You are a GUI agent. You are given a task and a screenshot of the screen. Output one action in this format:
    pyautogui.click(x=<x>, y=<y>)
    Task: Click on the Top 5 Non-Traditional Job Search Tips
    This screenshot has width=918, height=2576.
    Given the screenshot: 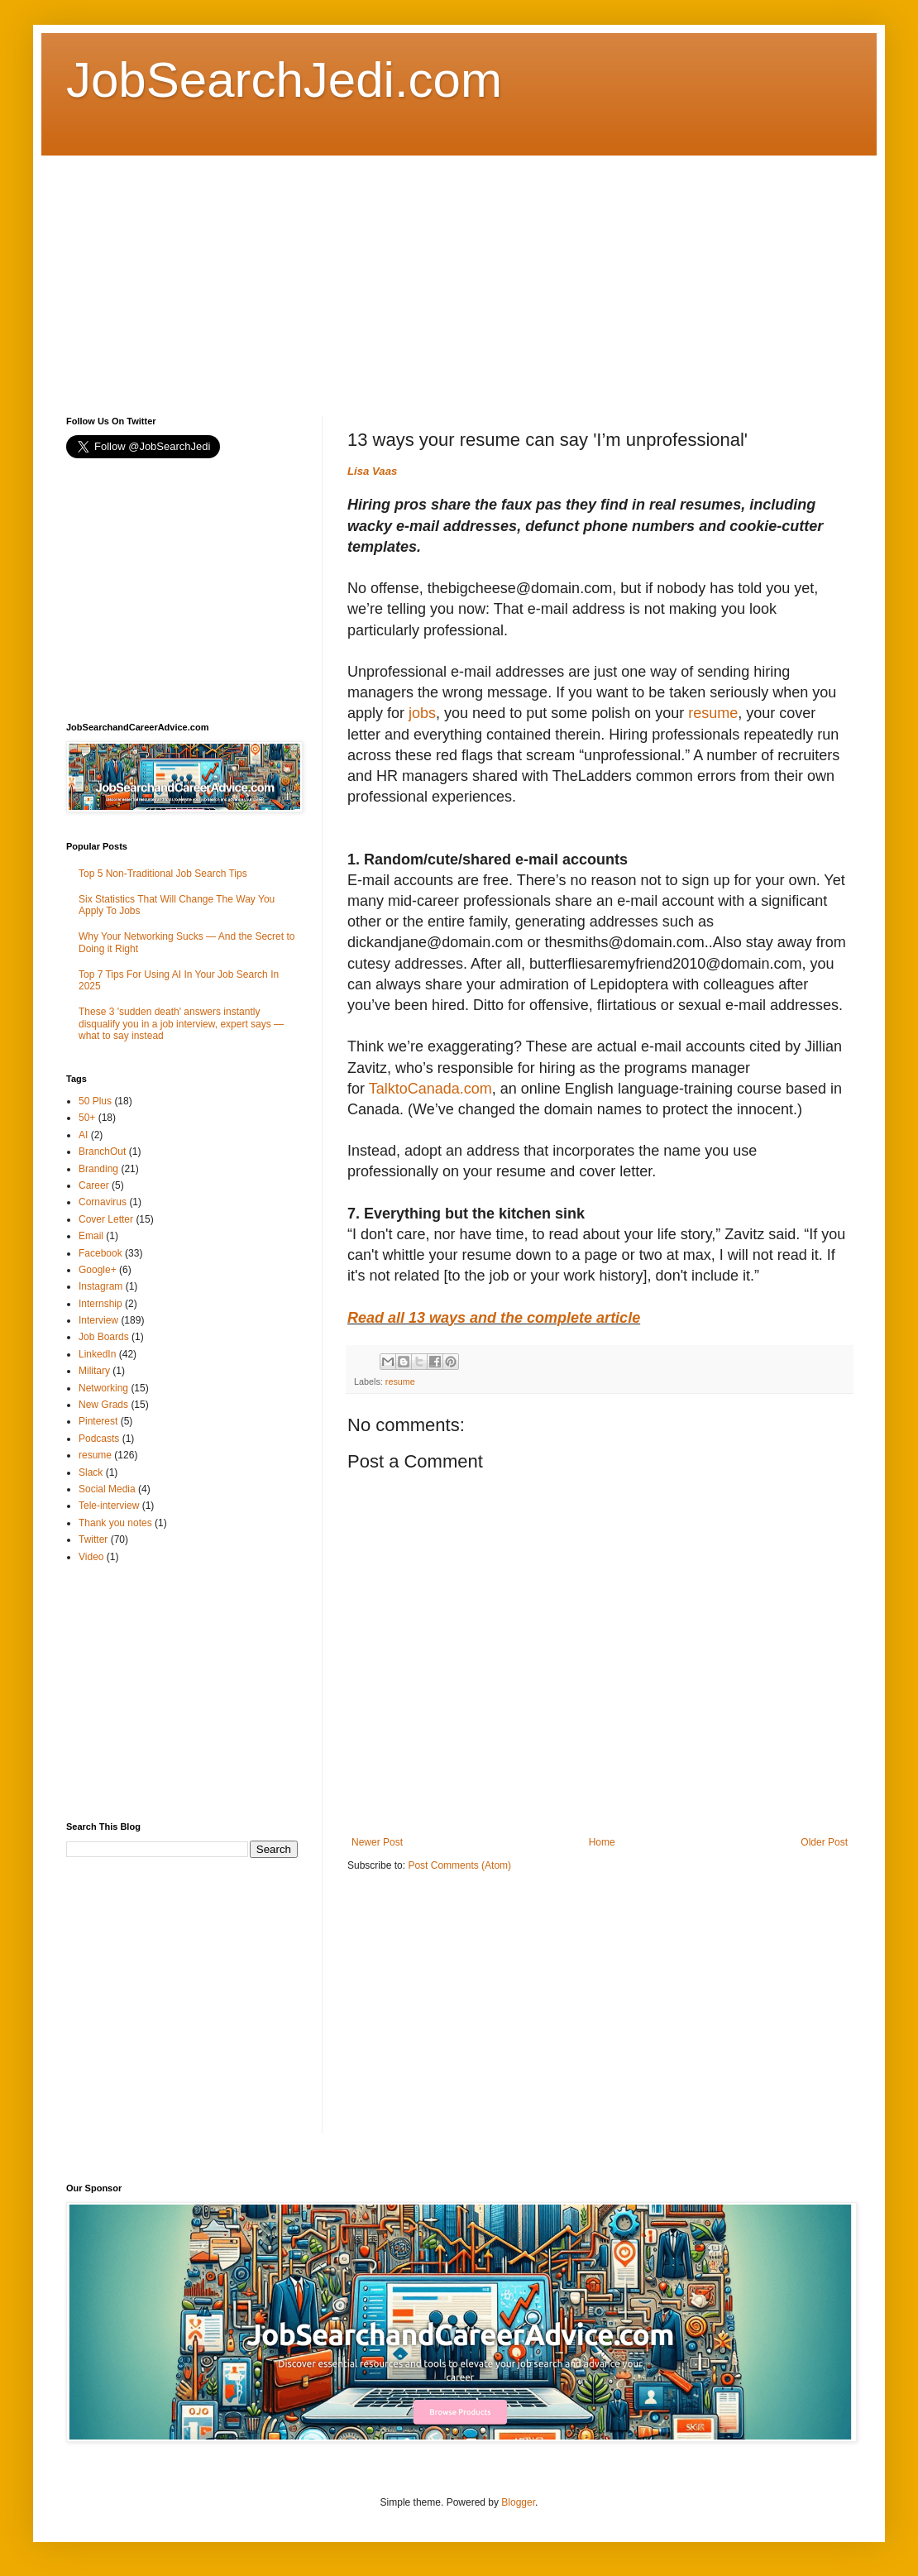 What is the action you would take?
    pyautogui.click(x=163, y=873)
    